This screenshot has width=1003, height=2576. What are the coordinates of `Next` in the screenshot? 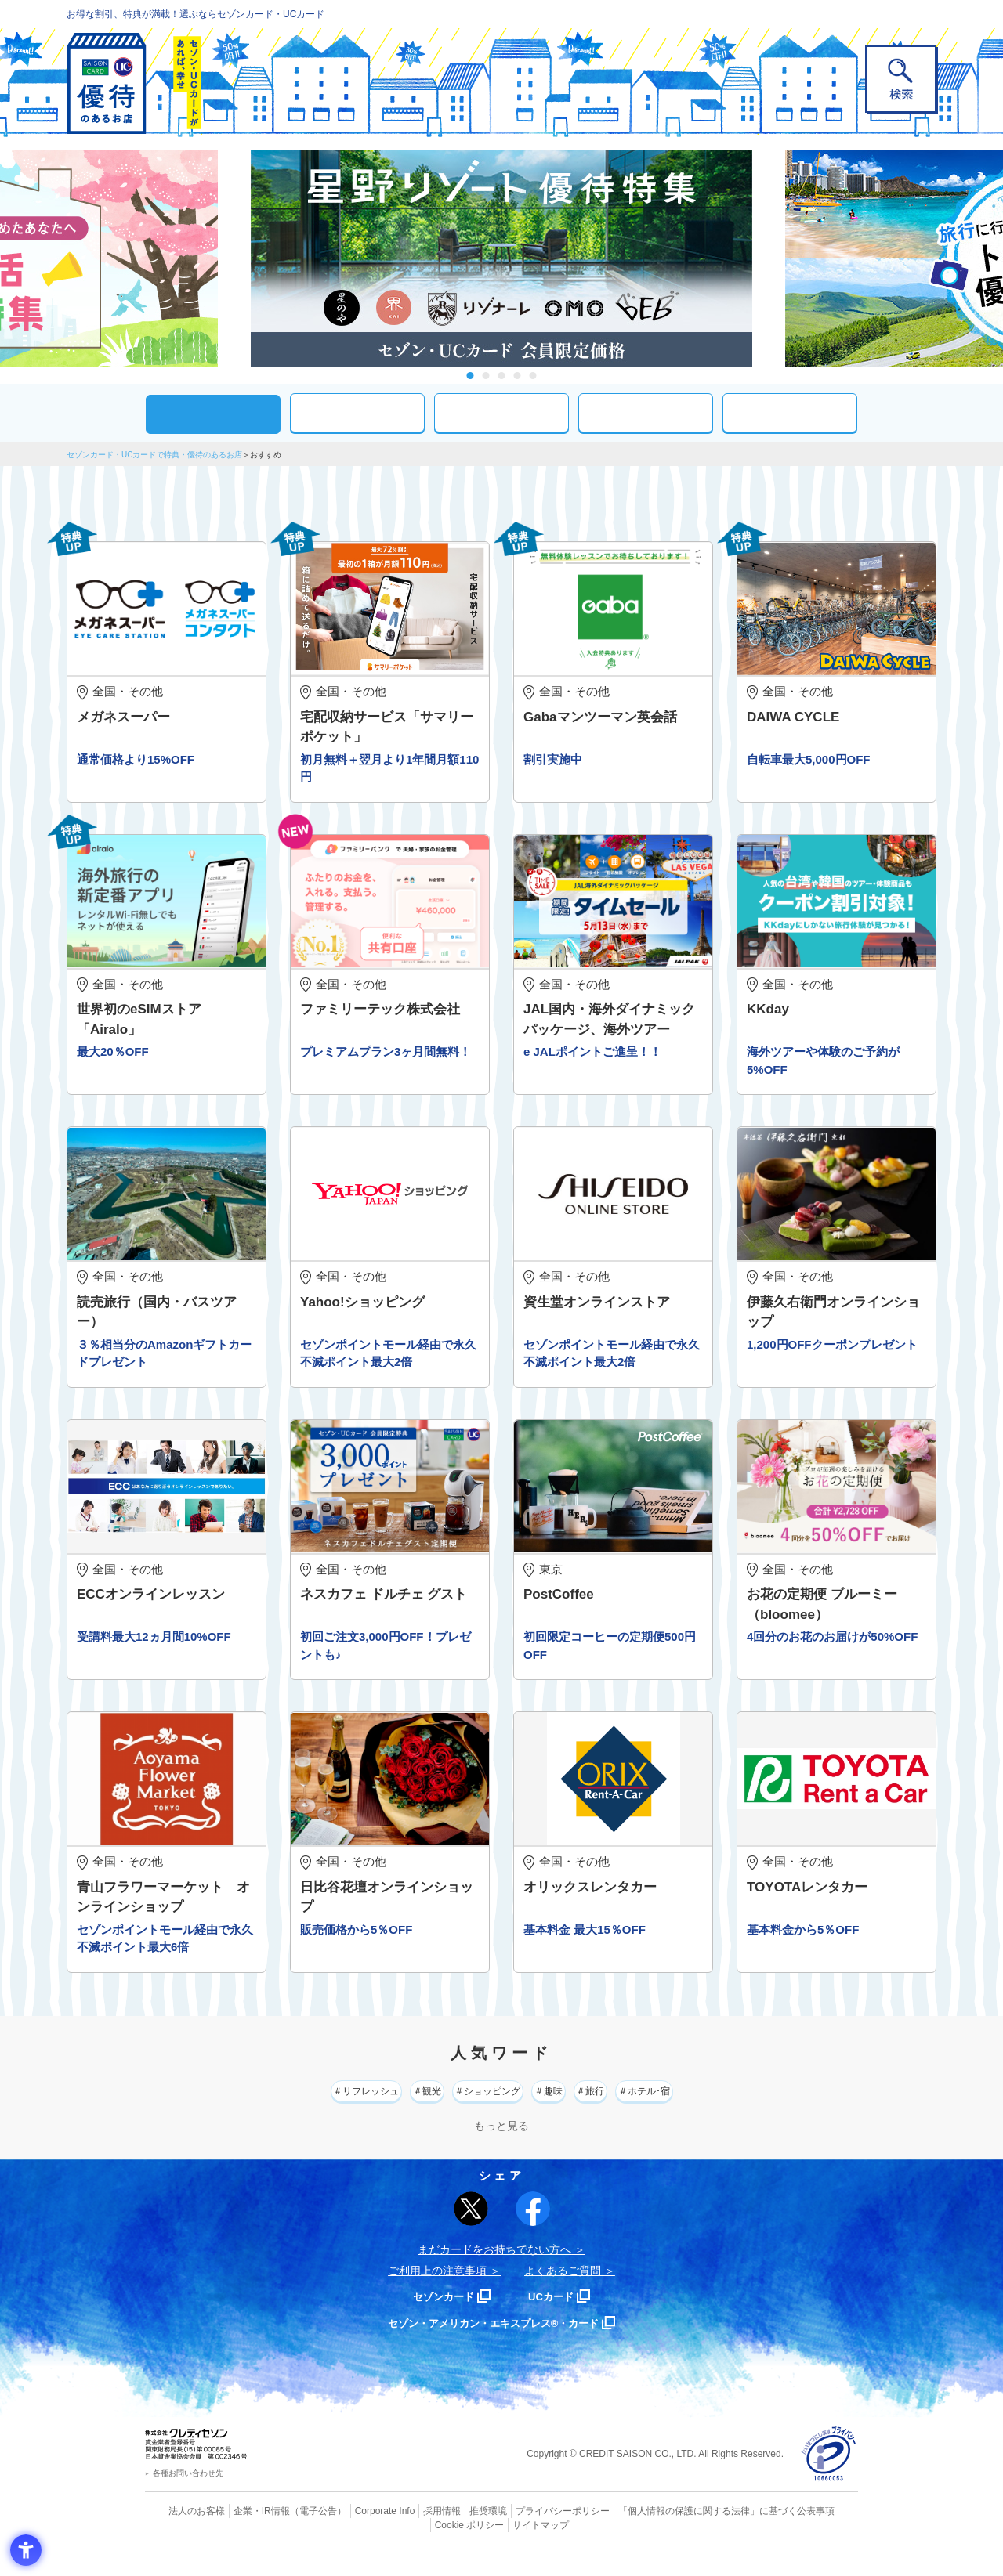 It's located at (767, 258).